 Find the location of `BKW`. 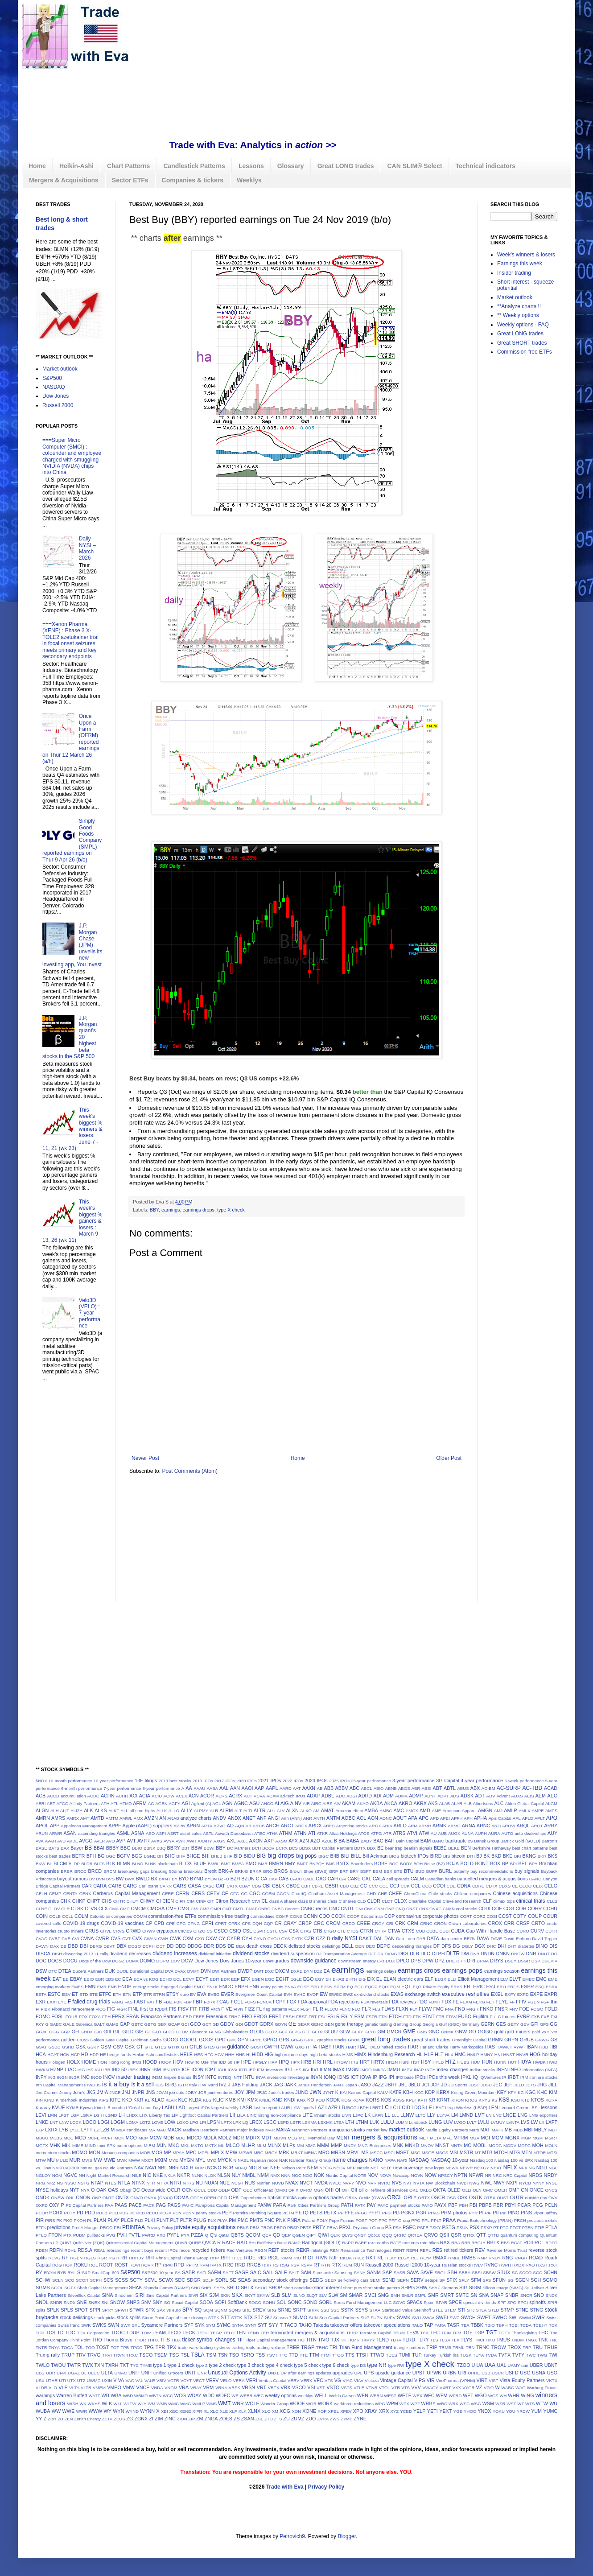

BKW is located at coordinates (40, 1863).